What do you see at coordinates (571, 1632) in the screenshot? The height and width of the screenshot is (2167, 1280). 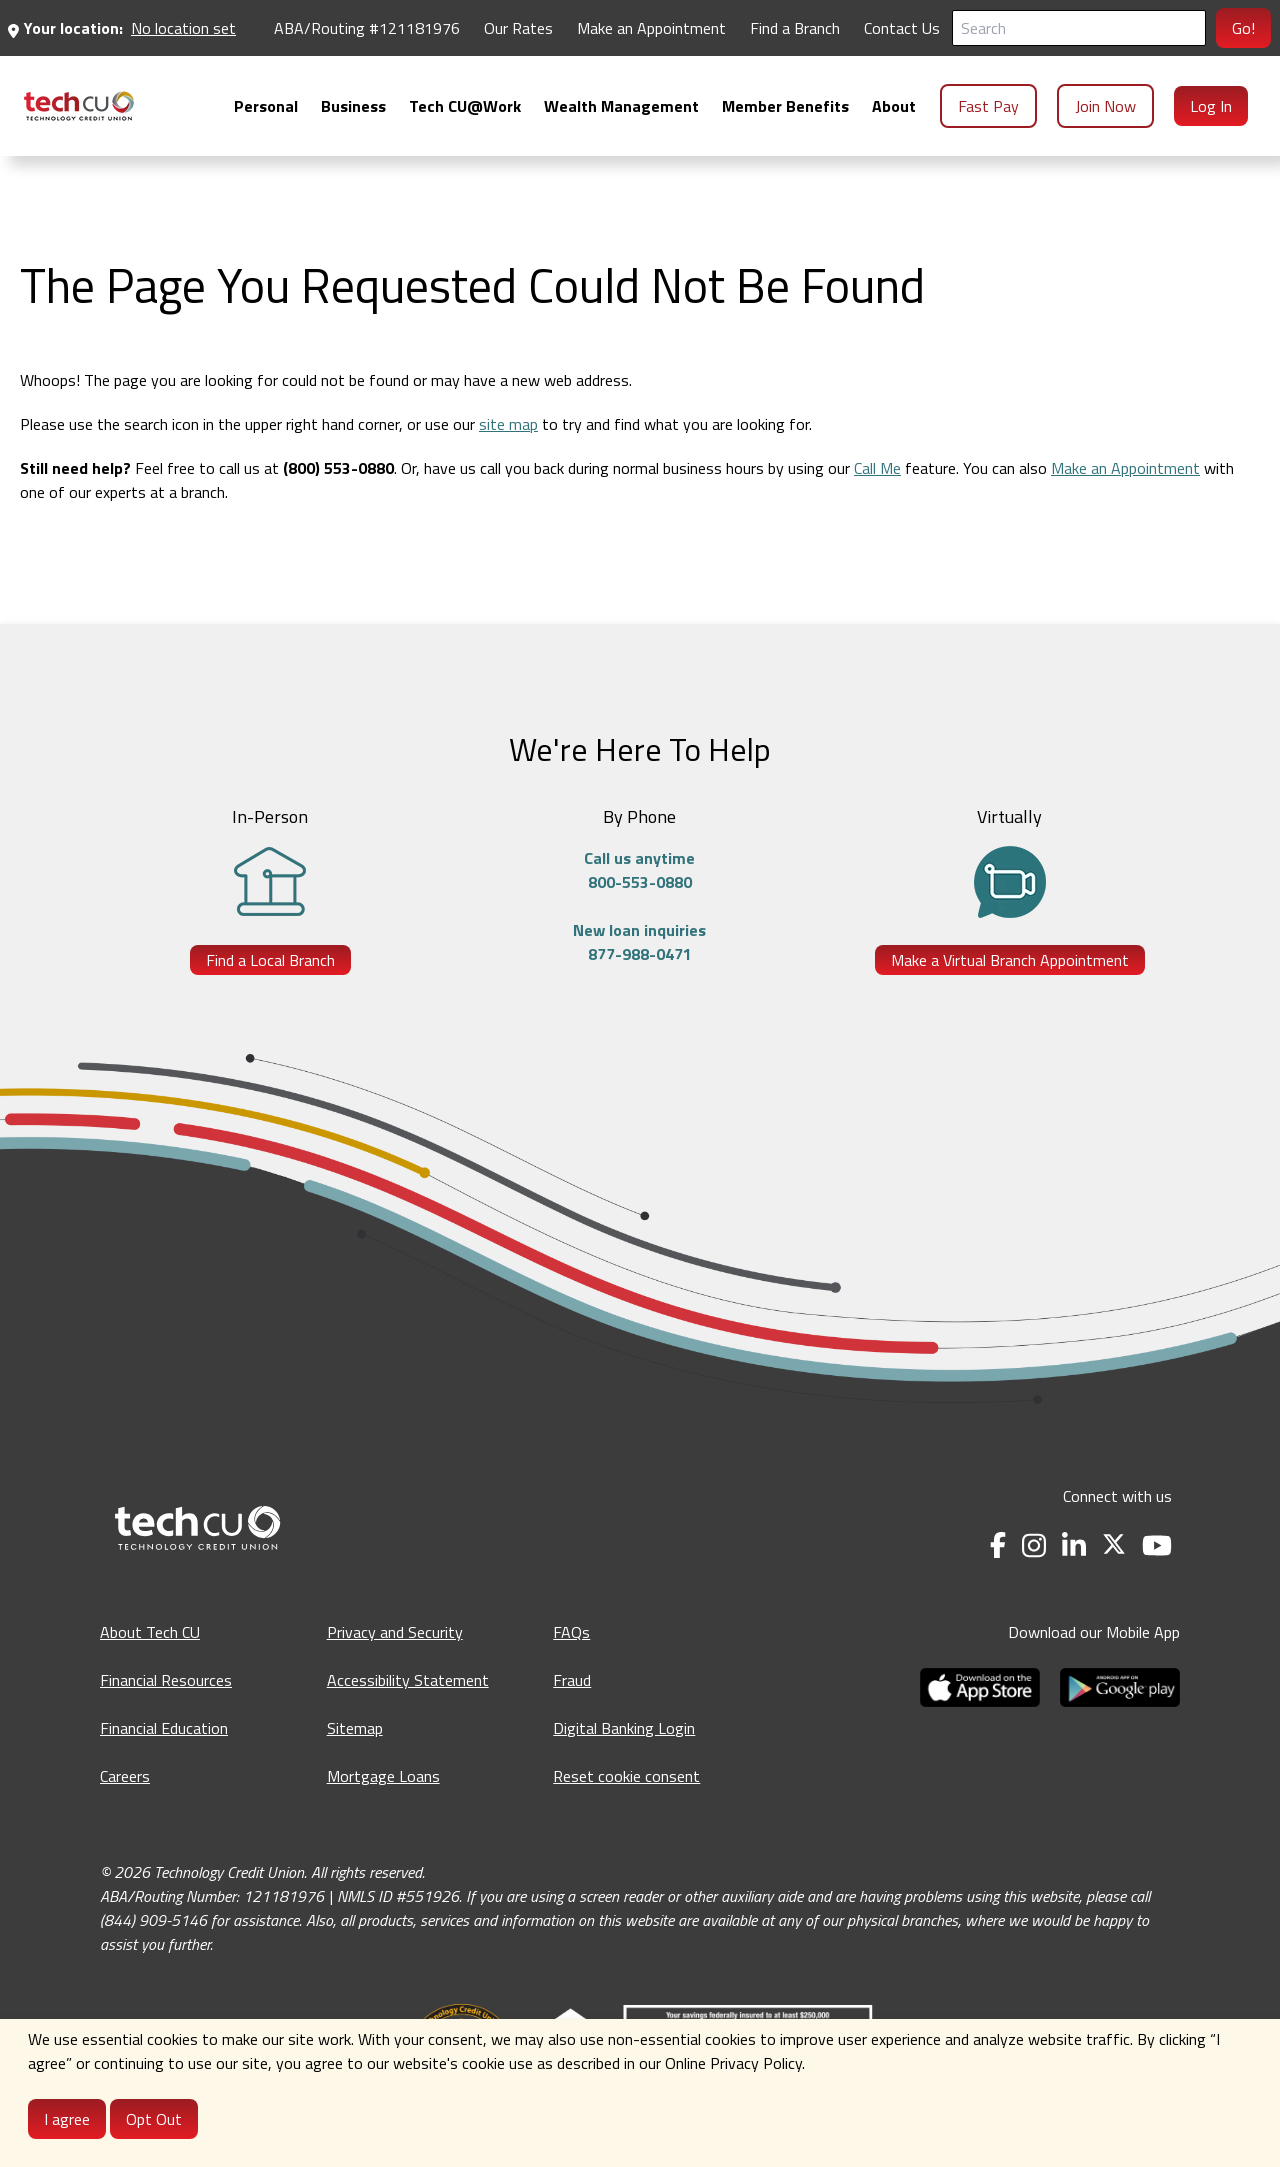 I see `FAQs` at bounding box center [571, 1632].